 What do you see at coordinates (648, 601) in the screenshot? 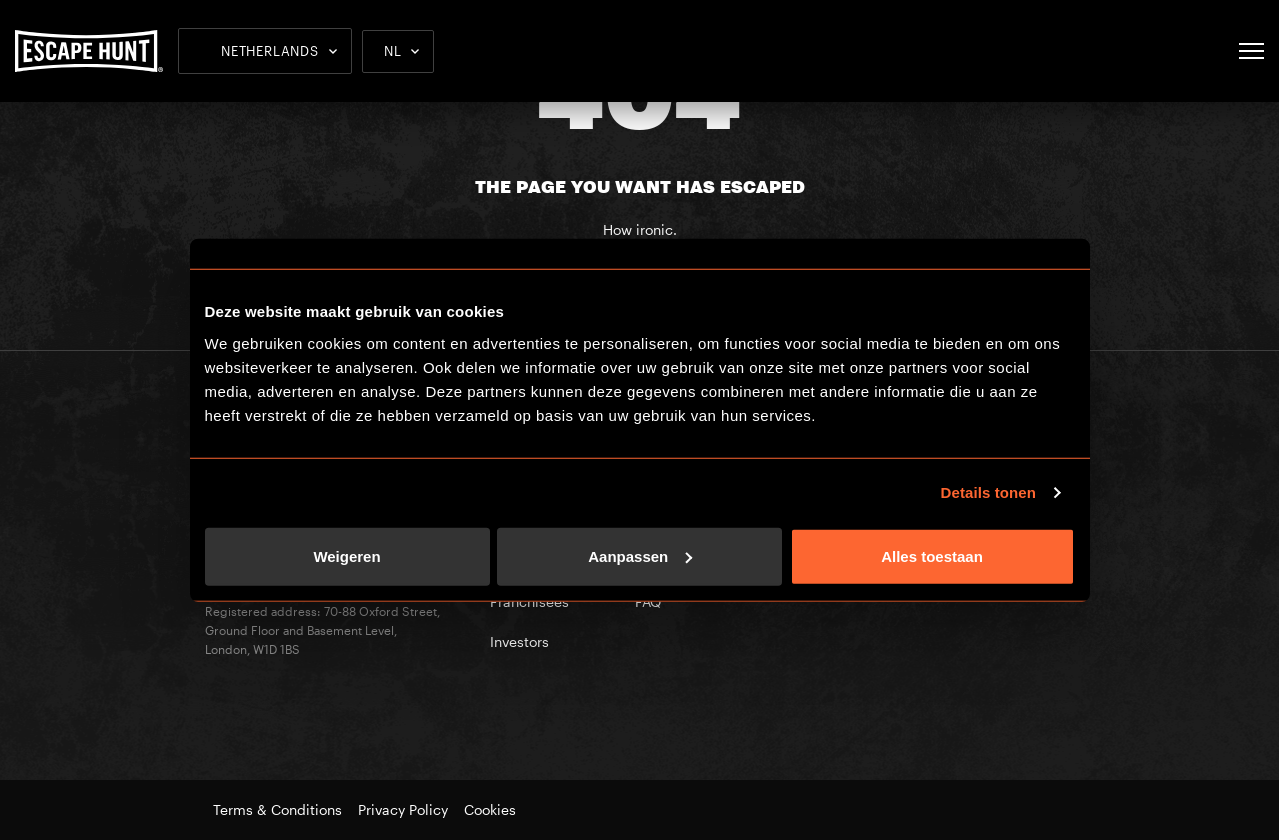
I see `FAQ` at bounding box center [648, 601].